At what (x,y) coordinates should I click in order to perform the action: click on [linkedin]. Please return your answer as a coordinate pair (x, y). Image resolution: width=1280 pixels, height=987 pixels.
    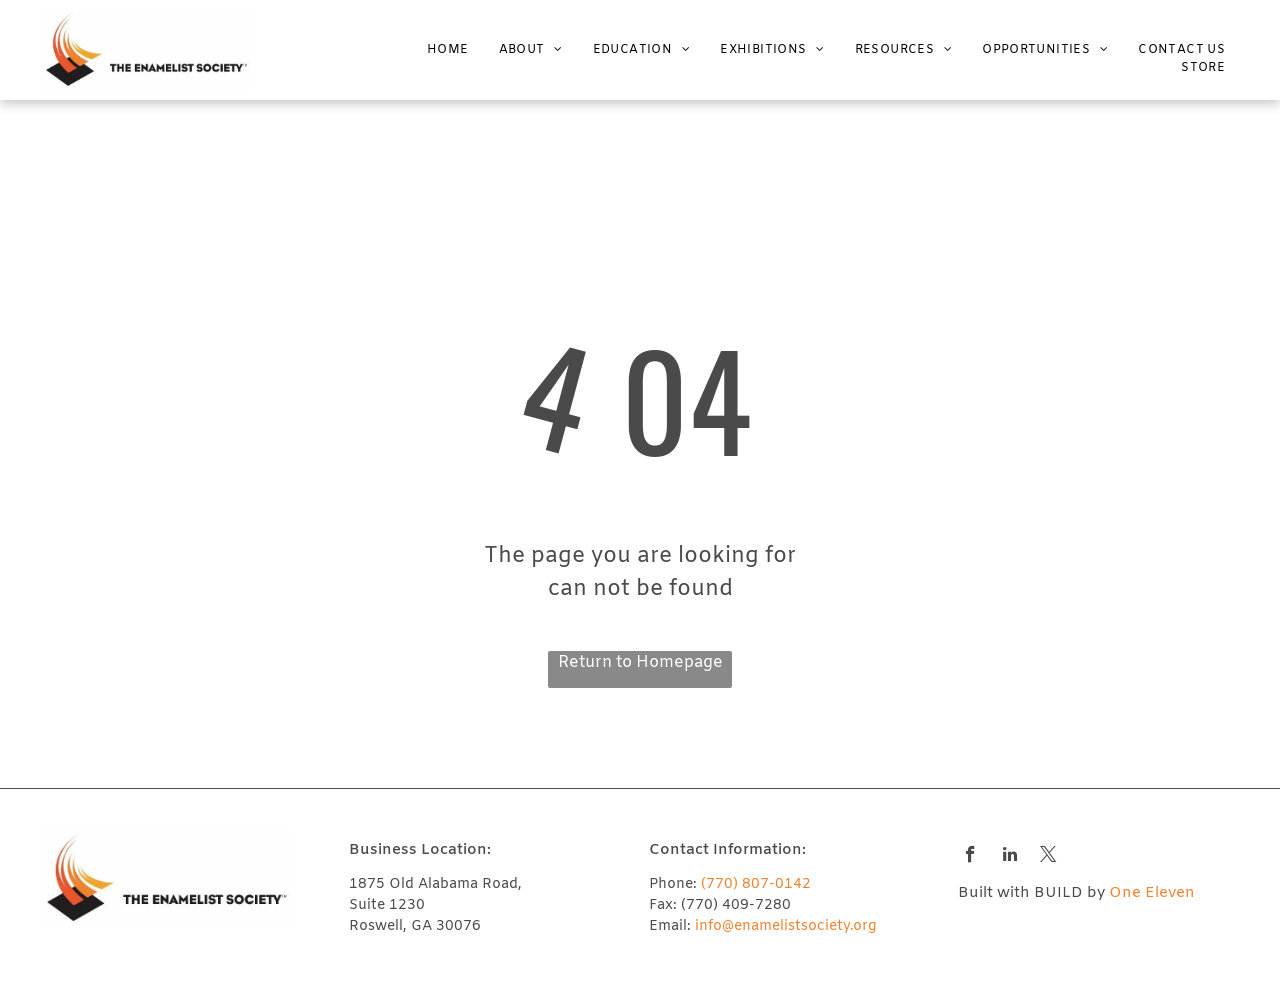
    Looking at the image, I should click on (1009, 857).